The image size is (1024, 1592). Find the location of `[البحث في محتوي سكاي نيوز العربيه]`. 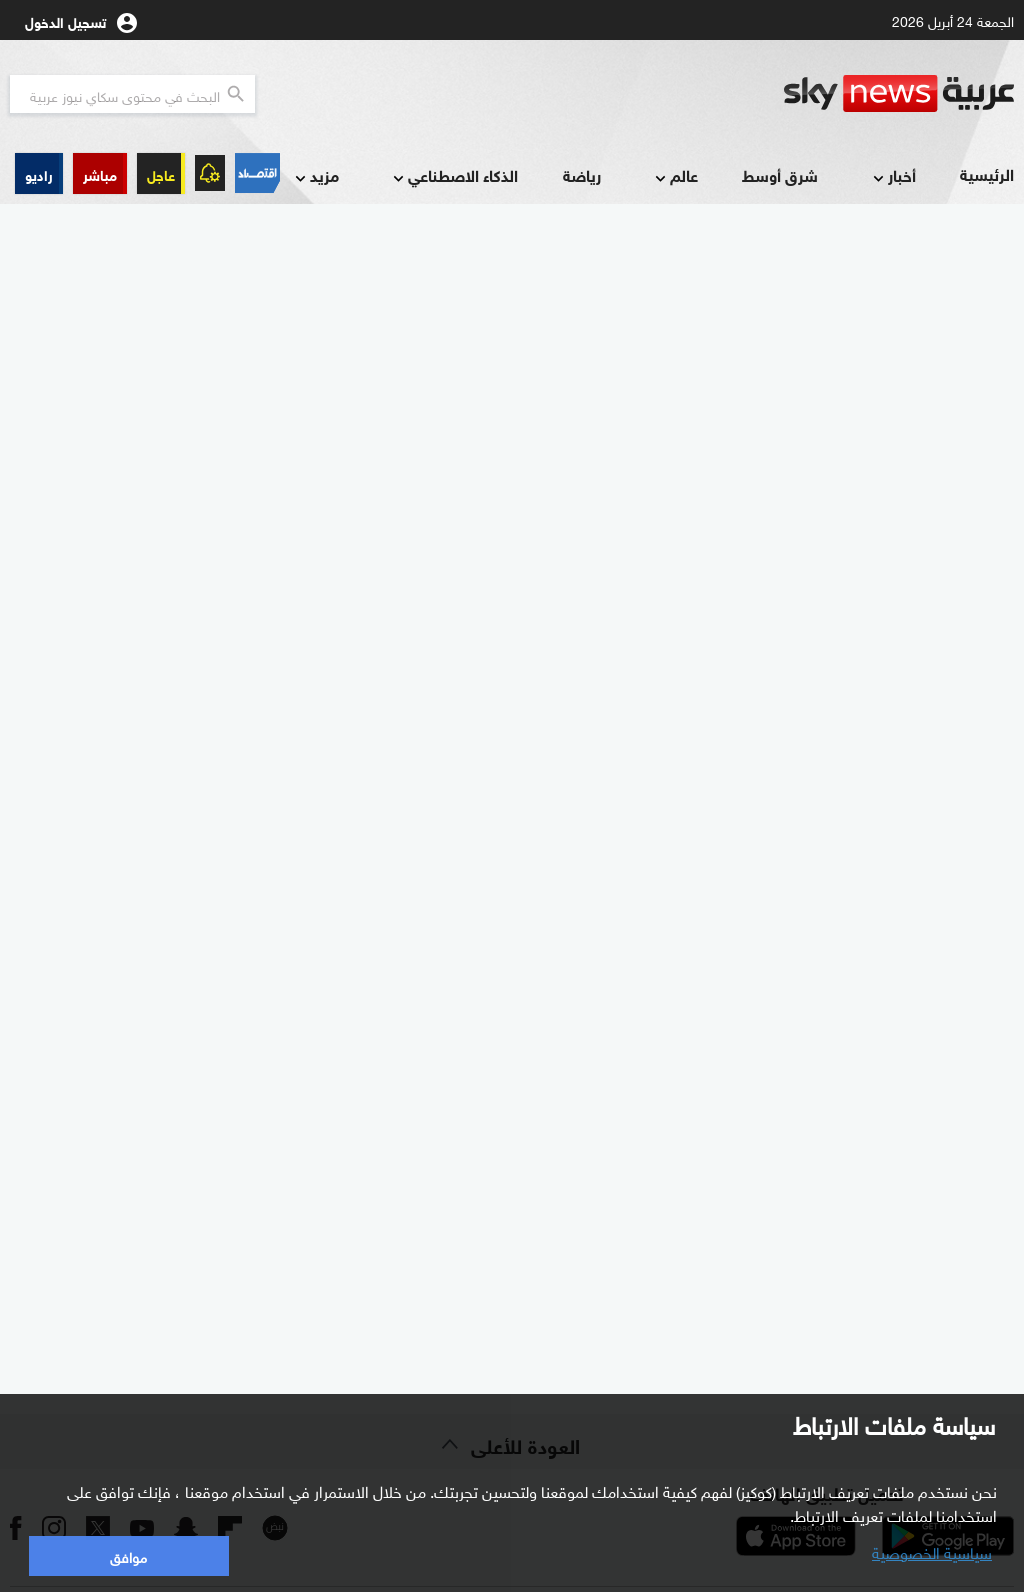

[البحث في محتوي سكاي نيوز العربيه] is located at coordinates (132, 94).